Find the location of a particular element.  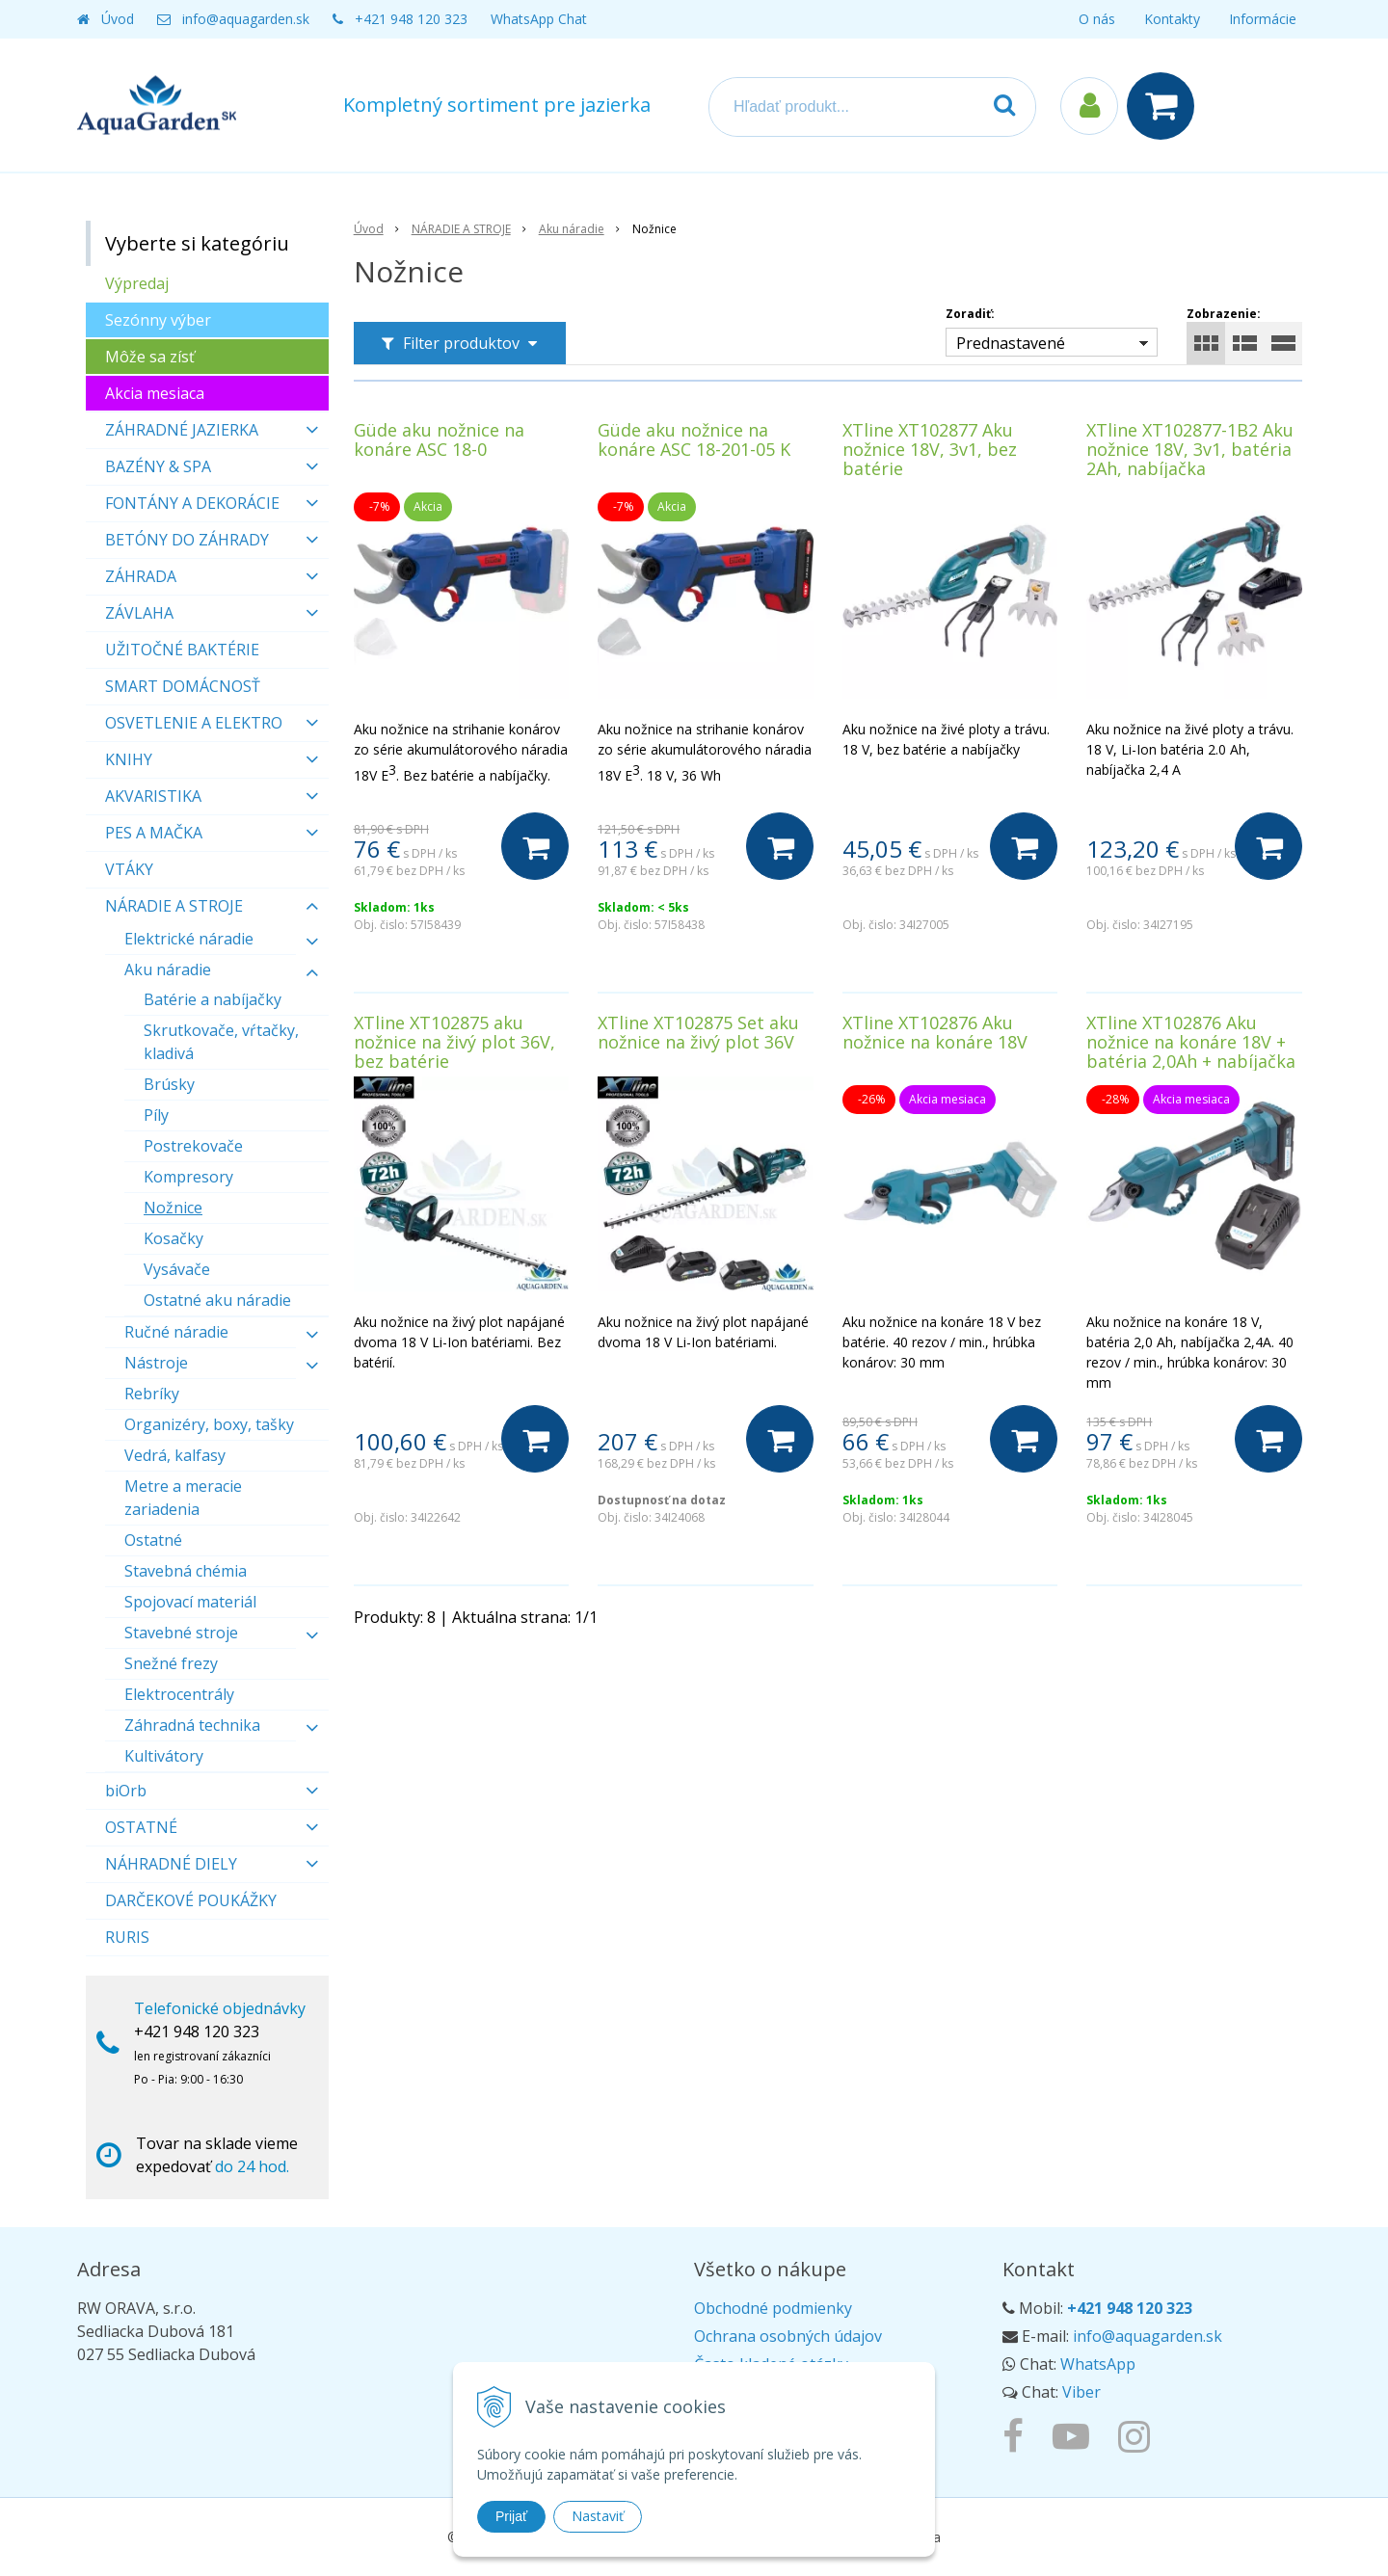

[Do košíka] is located at coordinates (535, 846).